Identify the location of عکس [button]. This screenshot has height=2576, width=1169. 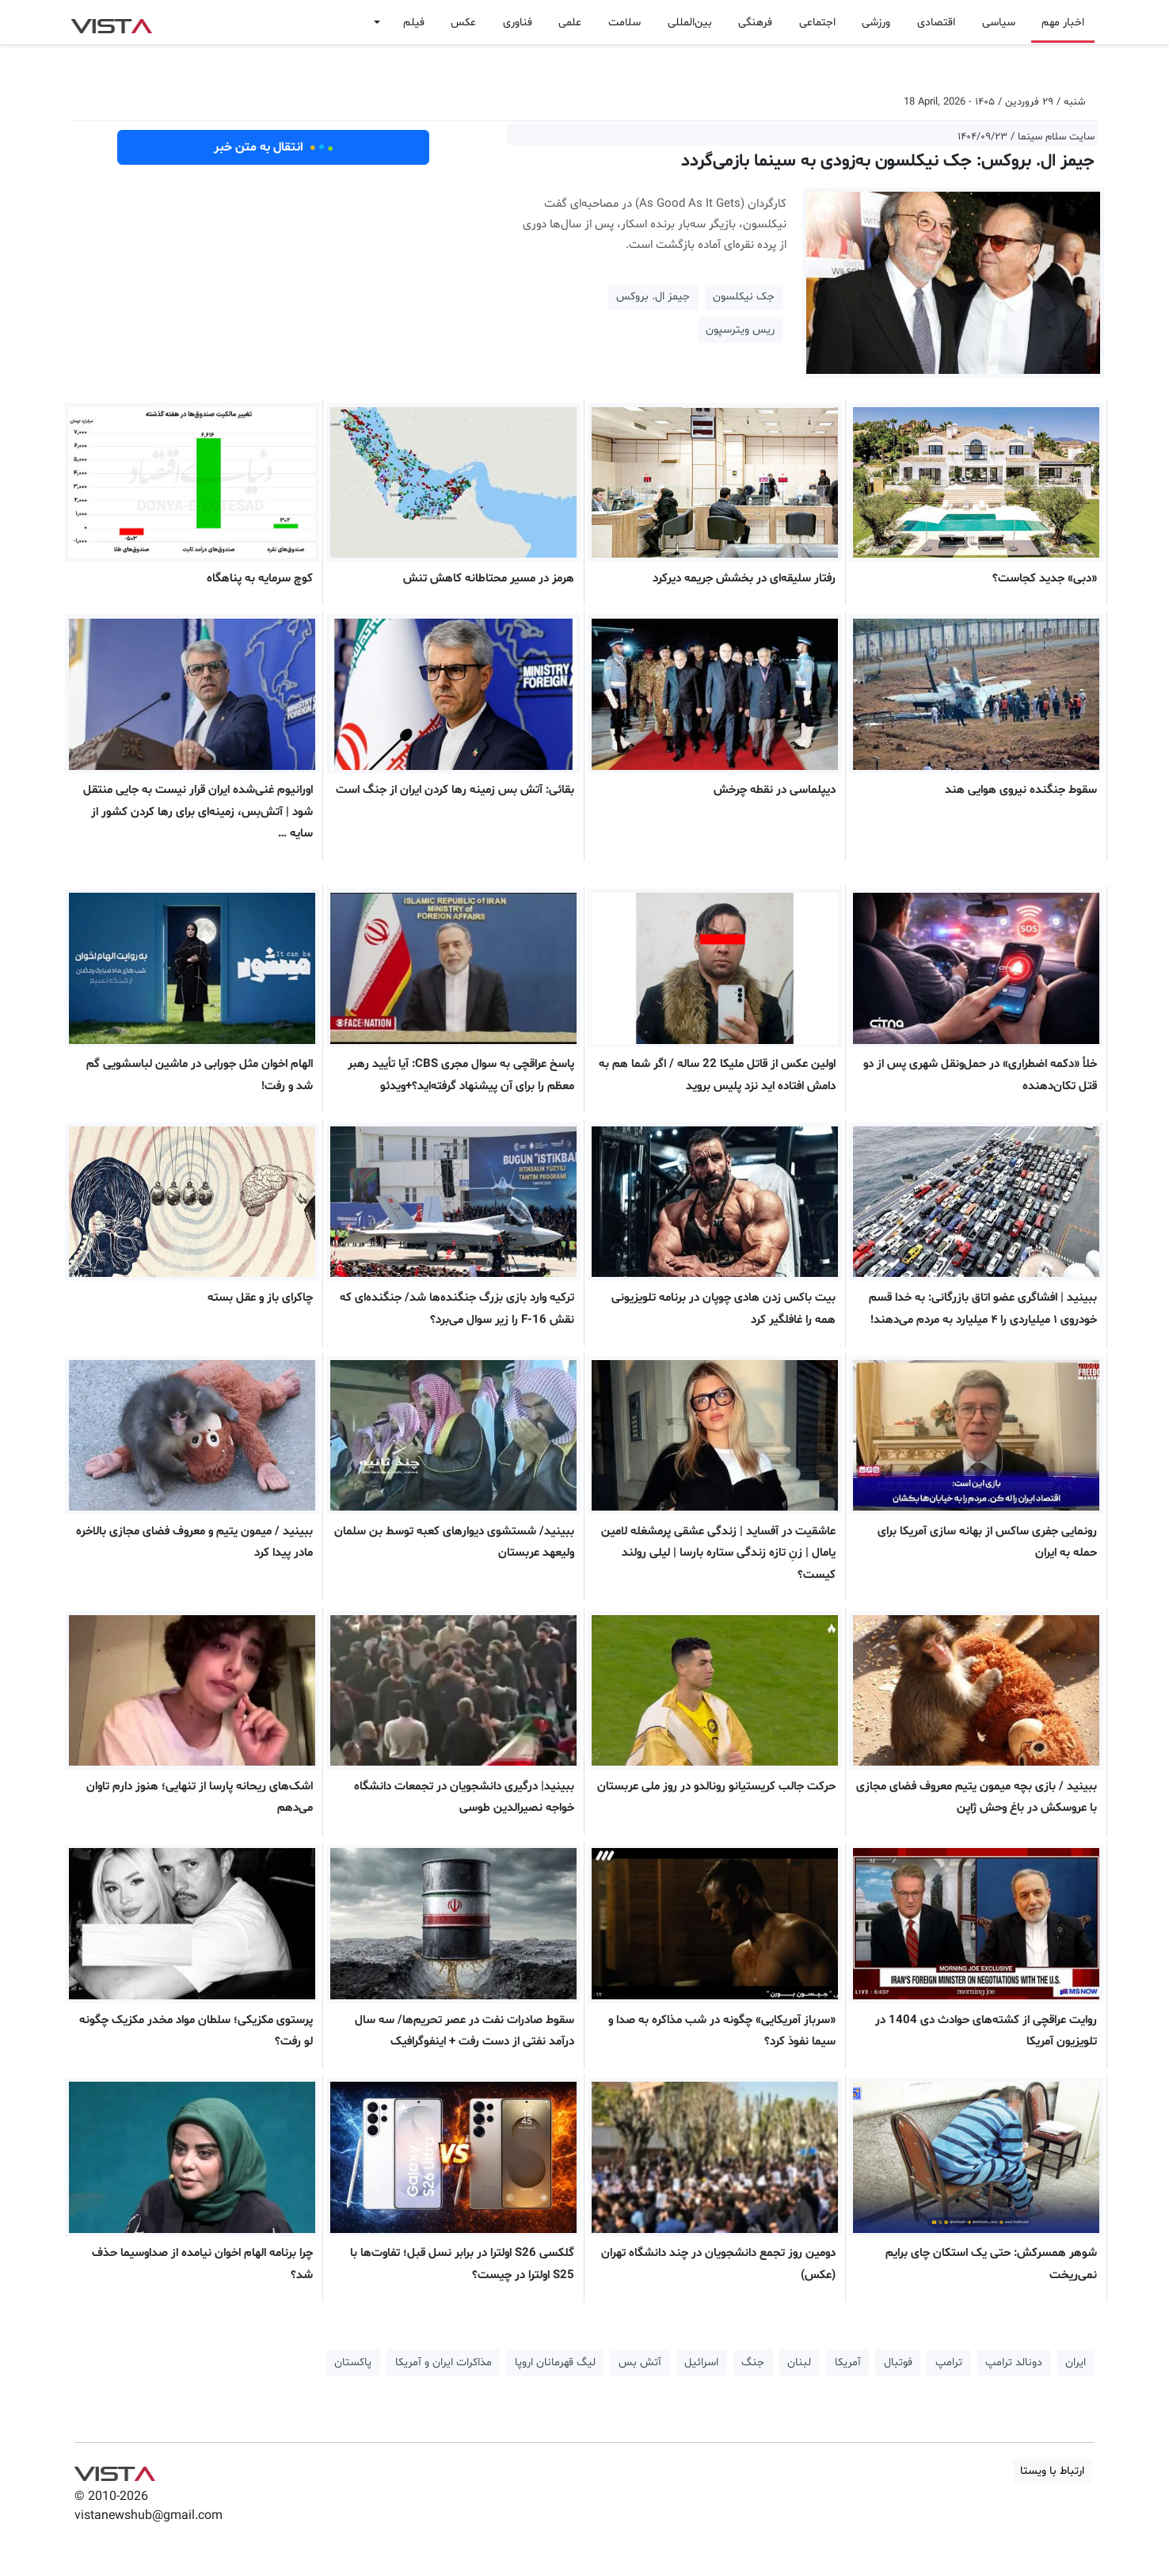
(463, 22).